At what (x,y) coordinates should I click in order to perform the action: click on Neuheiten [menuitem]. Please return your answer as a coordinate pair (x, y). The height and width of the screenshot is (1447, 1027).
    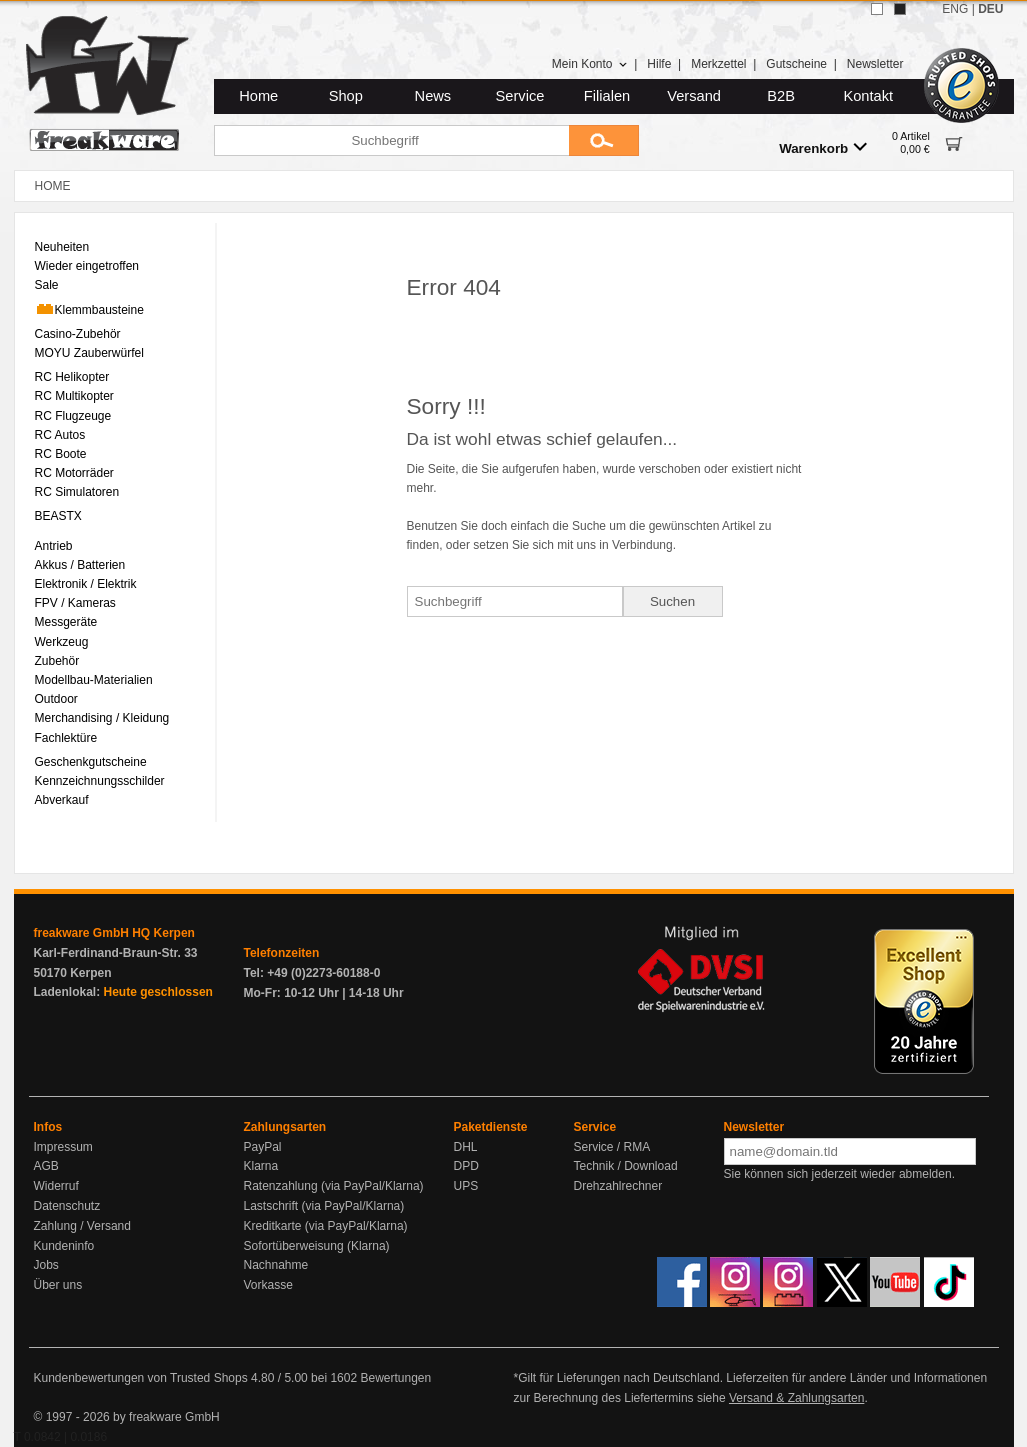
    Looking at the image, I should click on (62, 247).